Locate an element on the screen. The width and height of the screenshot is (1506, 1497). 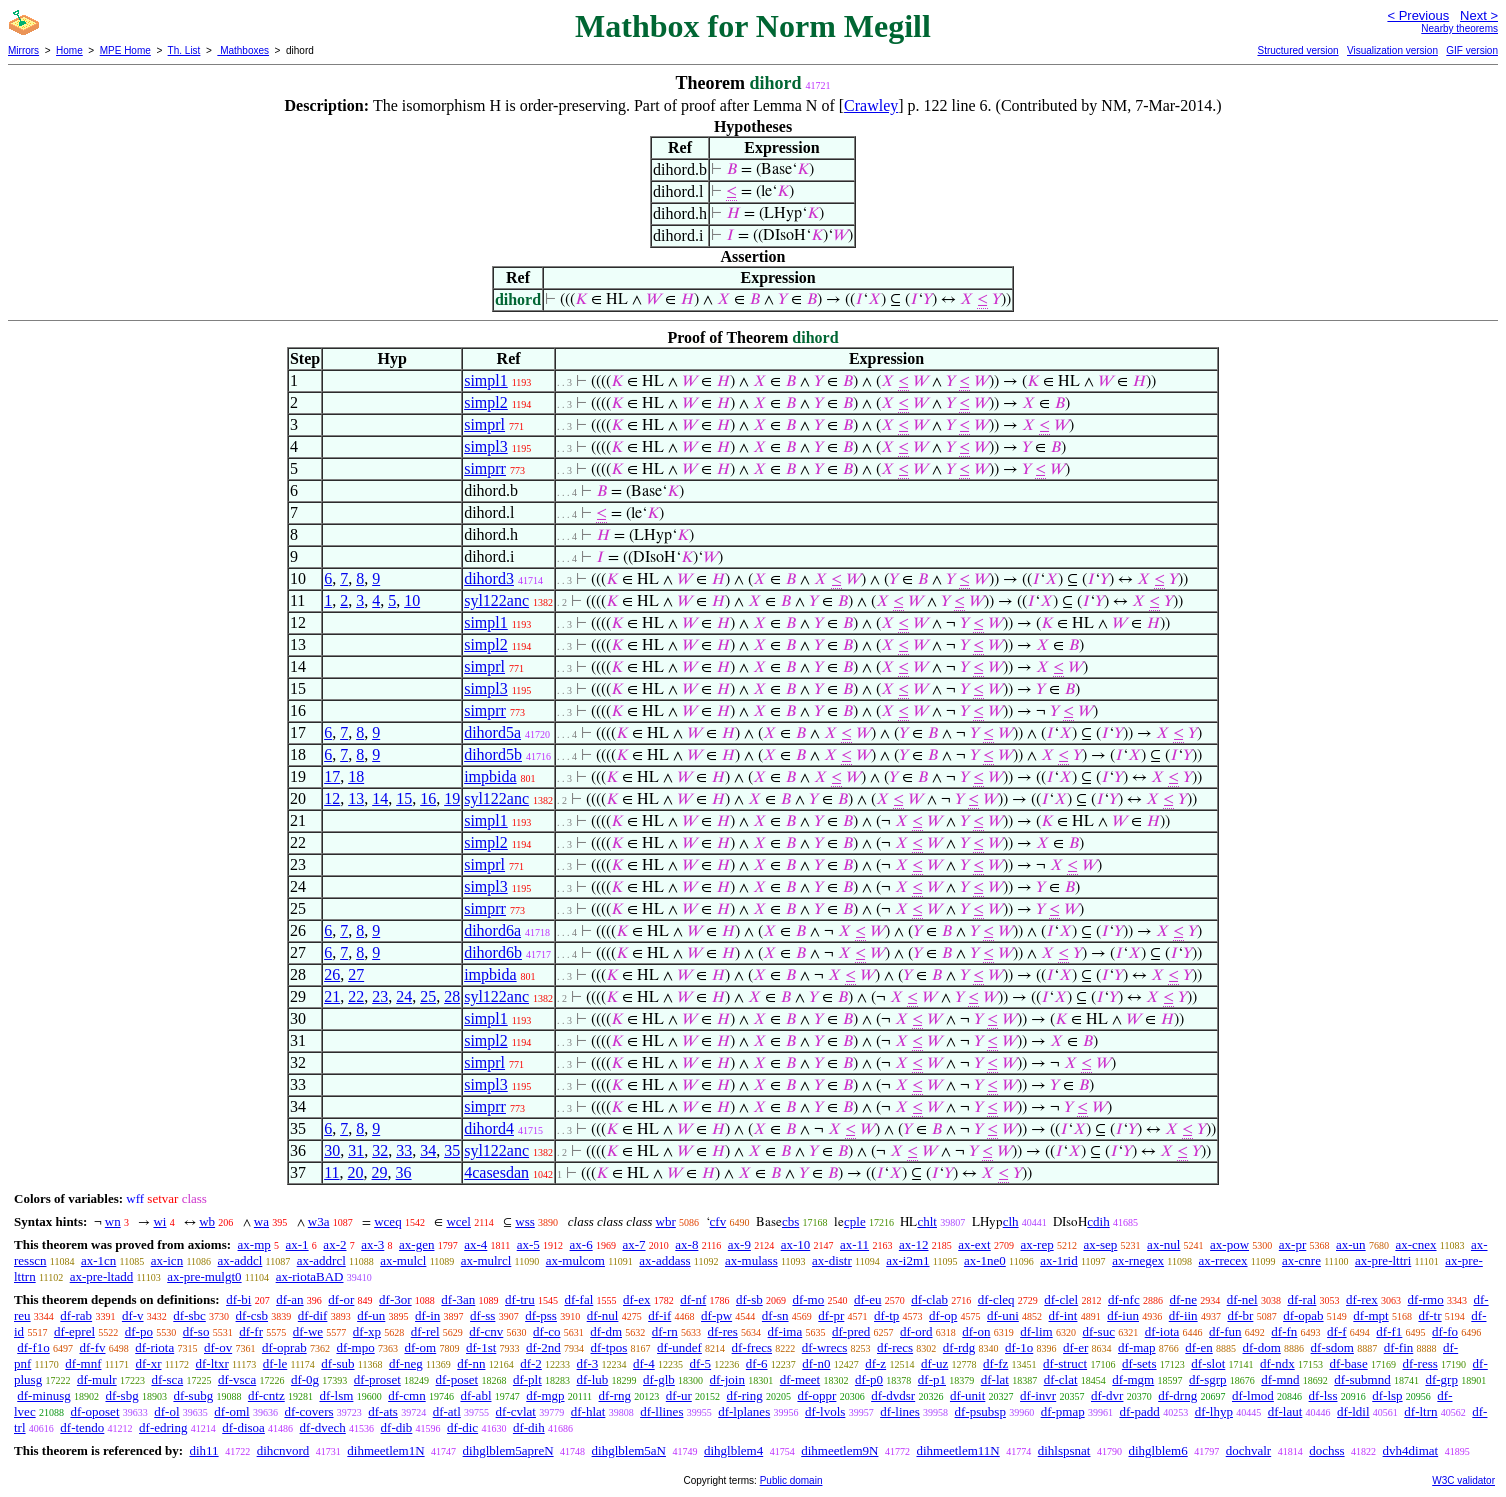
df-invr is located at coordinates (1038, 1395).